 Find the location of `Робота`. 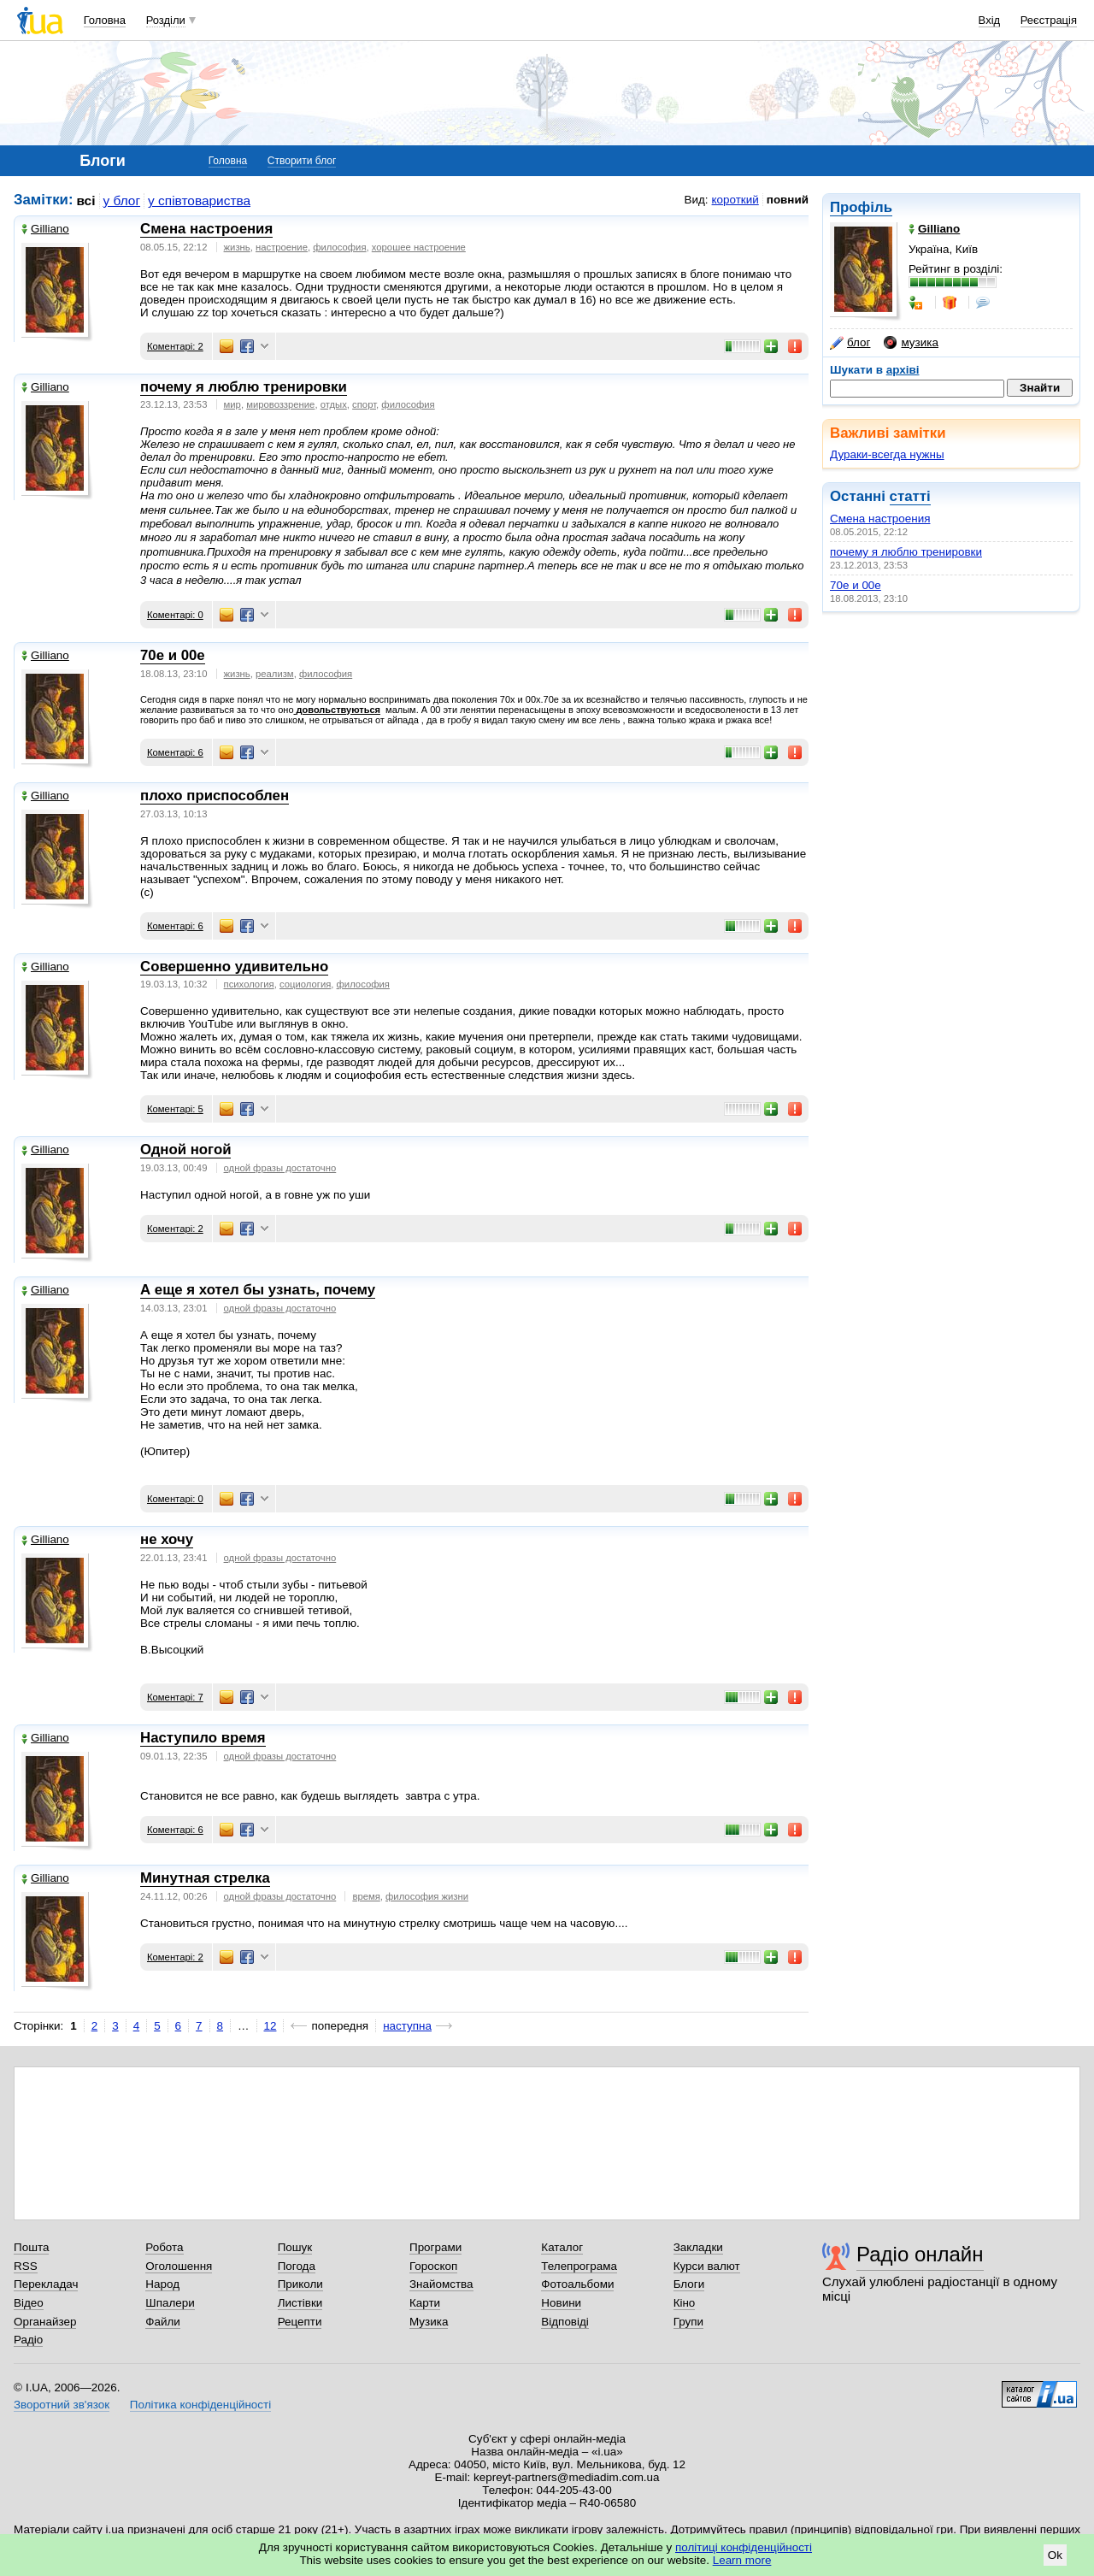

Робота is located at coordinates (164, 2247).